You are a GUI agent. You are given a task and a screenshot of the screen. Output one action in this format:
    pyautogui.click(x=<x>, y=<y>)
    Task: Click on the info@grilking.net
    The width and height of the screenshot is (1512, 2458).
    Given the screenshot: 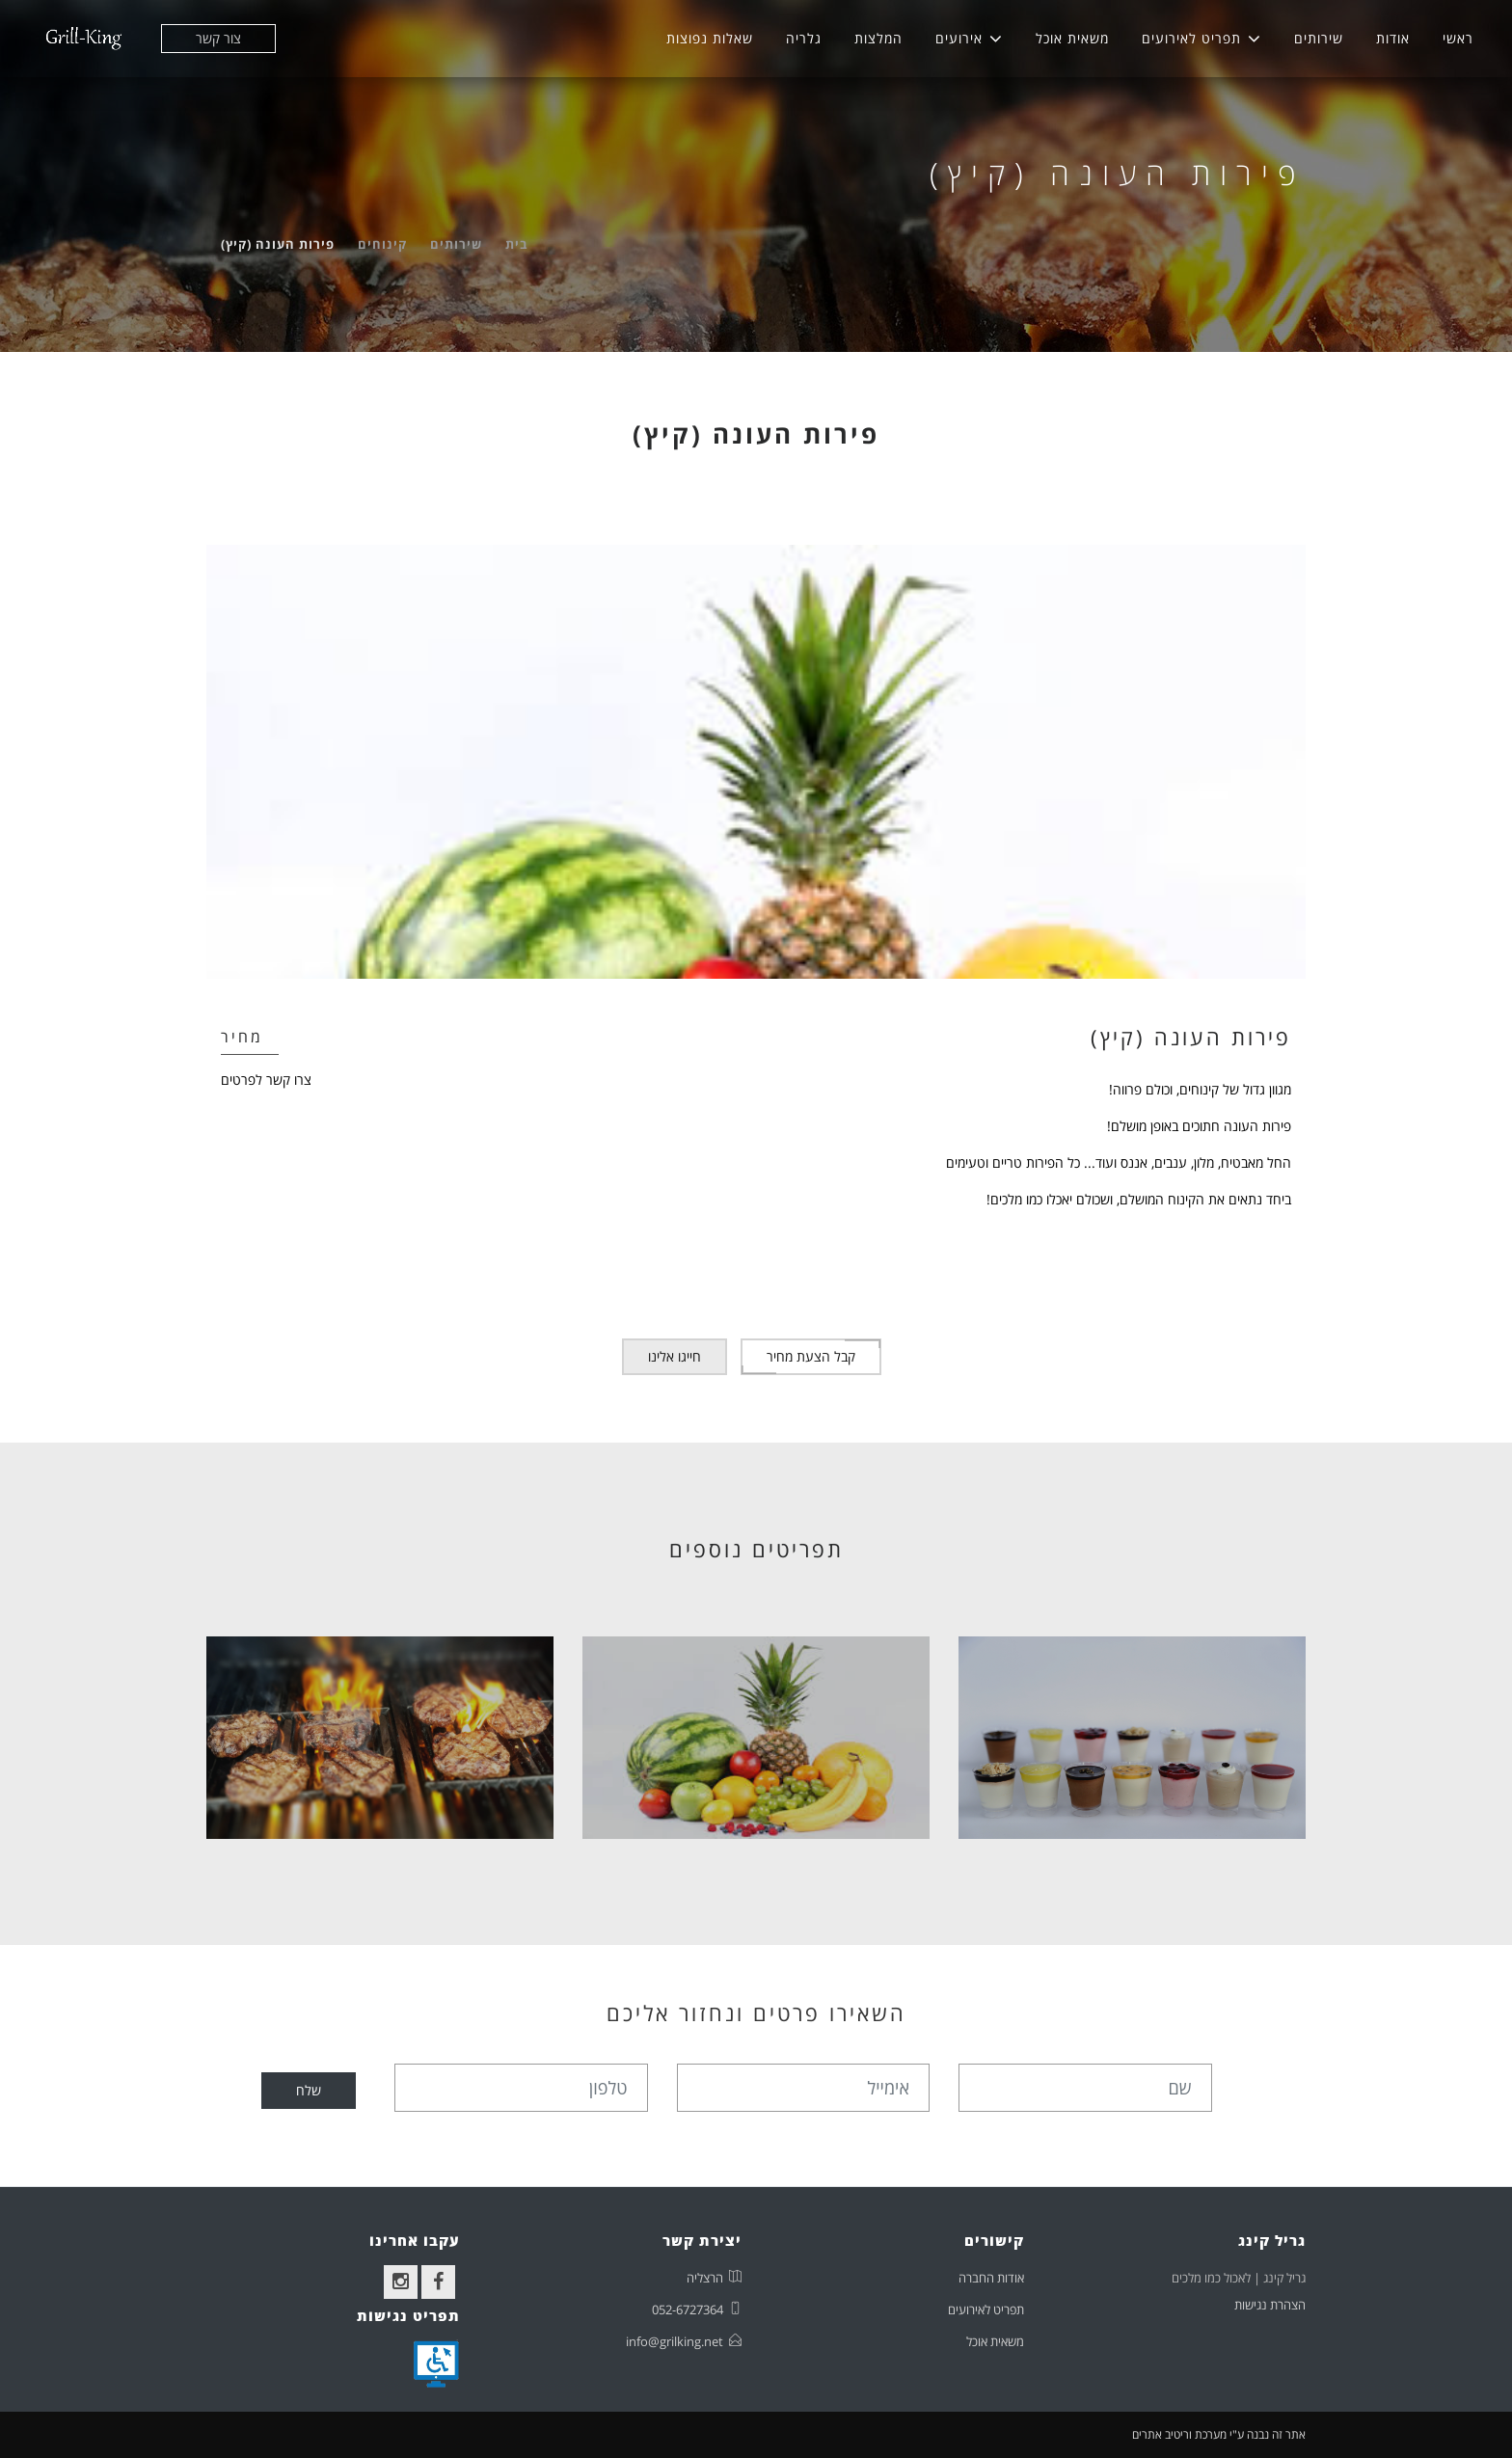 What is the action you would take?
    pyautogui.click(x=674, y=2341)
    